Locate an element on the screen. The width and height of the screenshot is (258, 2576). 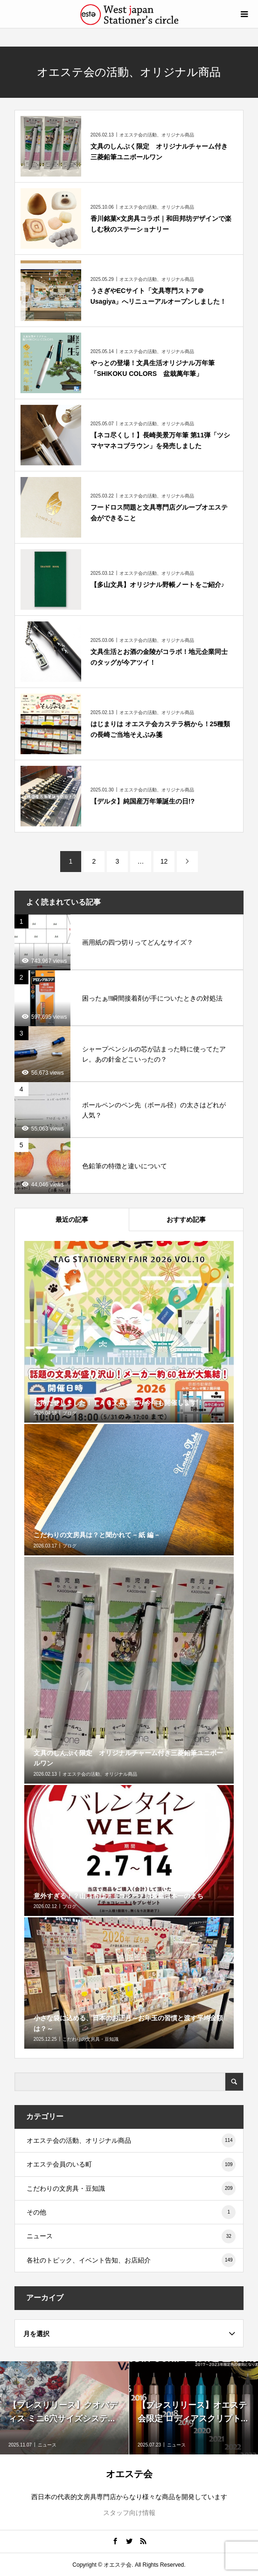
オエステ会の活動、オリジナル商品 is located at coordinates (131, 2140).